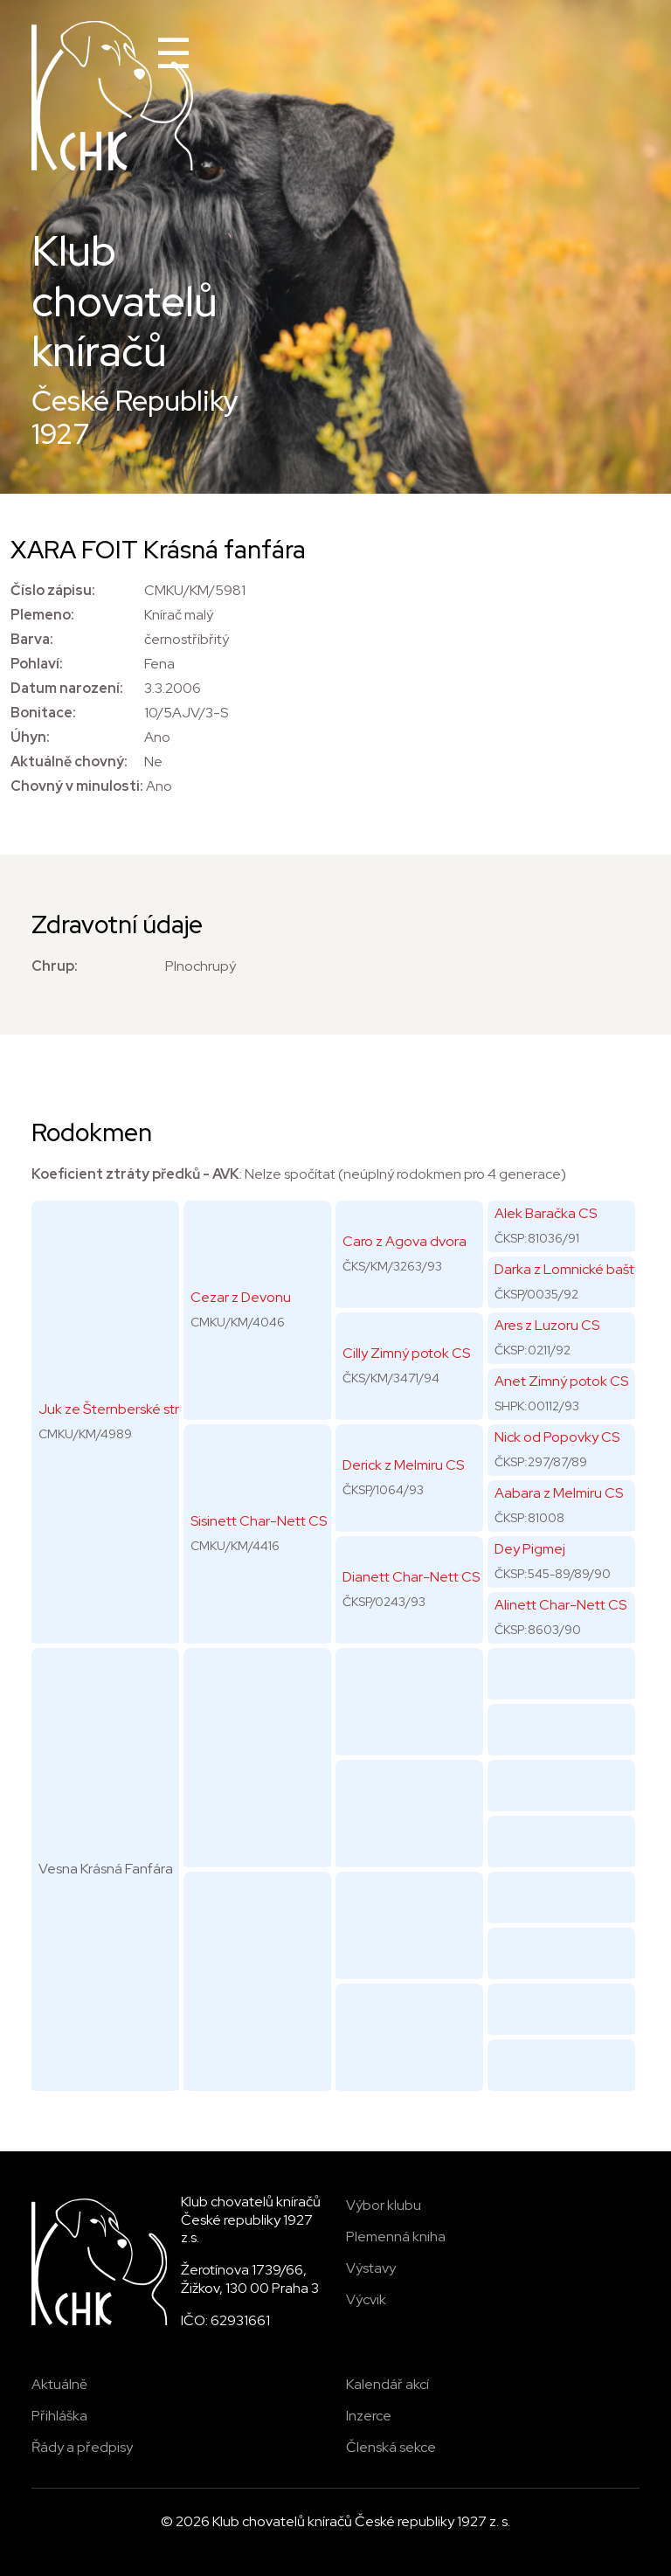  What do you see at coordinates (82, 2447) in the screenshot?
I see `Řády a předpisy` at bounding box center [82, 2447].